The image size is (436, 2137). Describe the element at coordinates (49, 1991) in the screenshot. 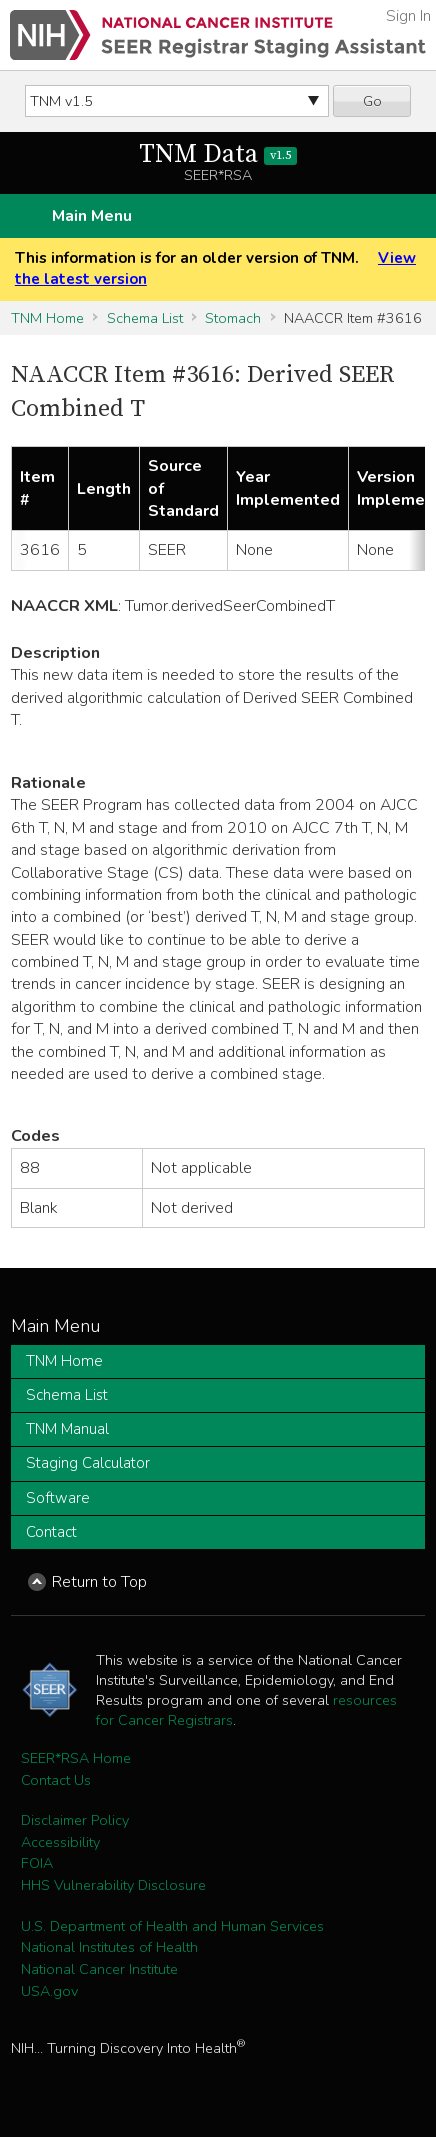

I see `USA.gov` at that location.